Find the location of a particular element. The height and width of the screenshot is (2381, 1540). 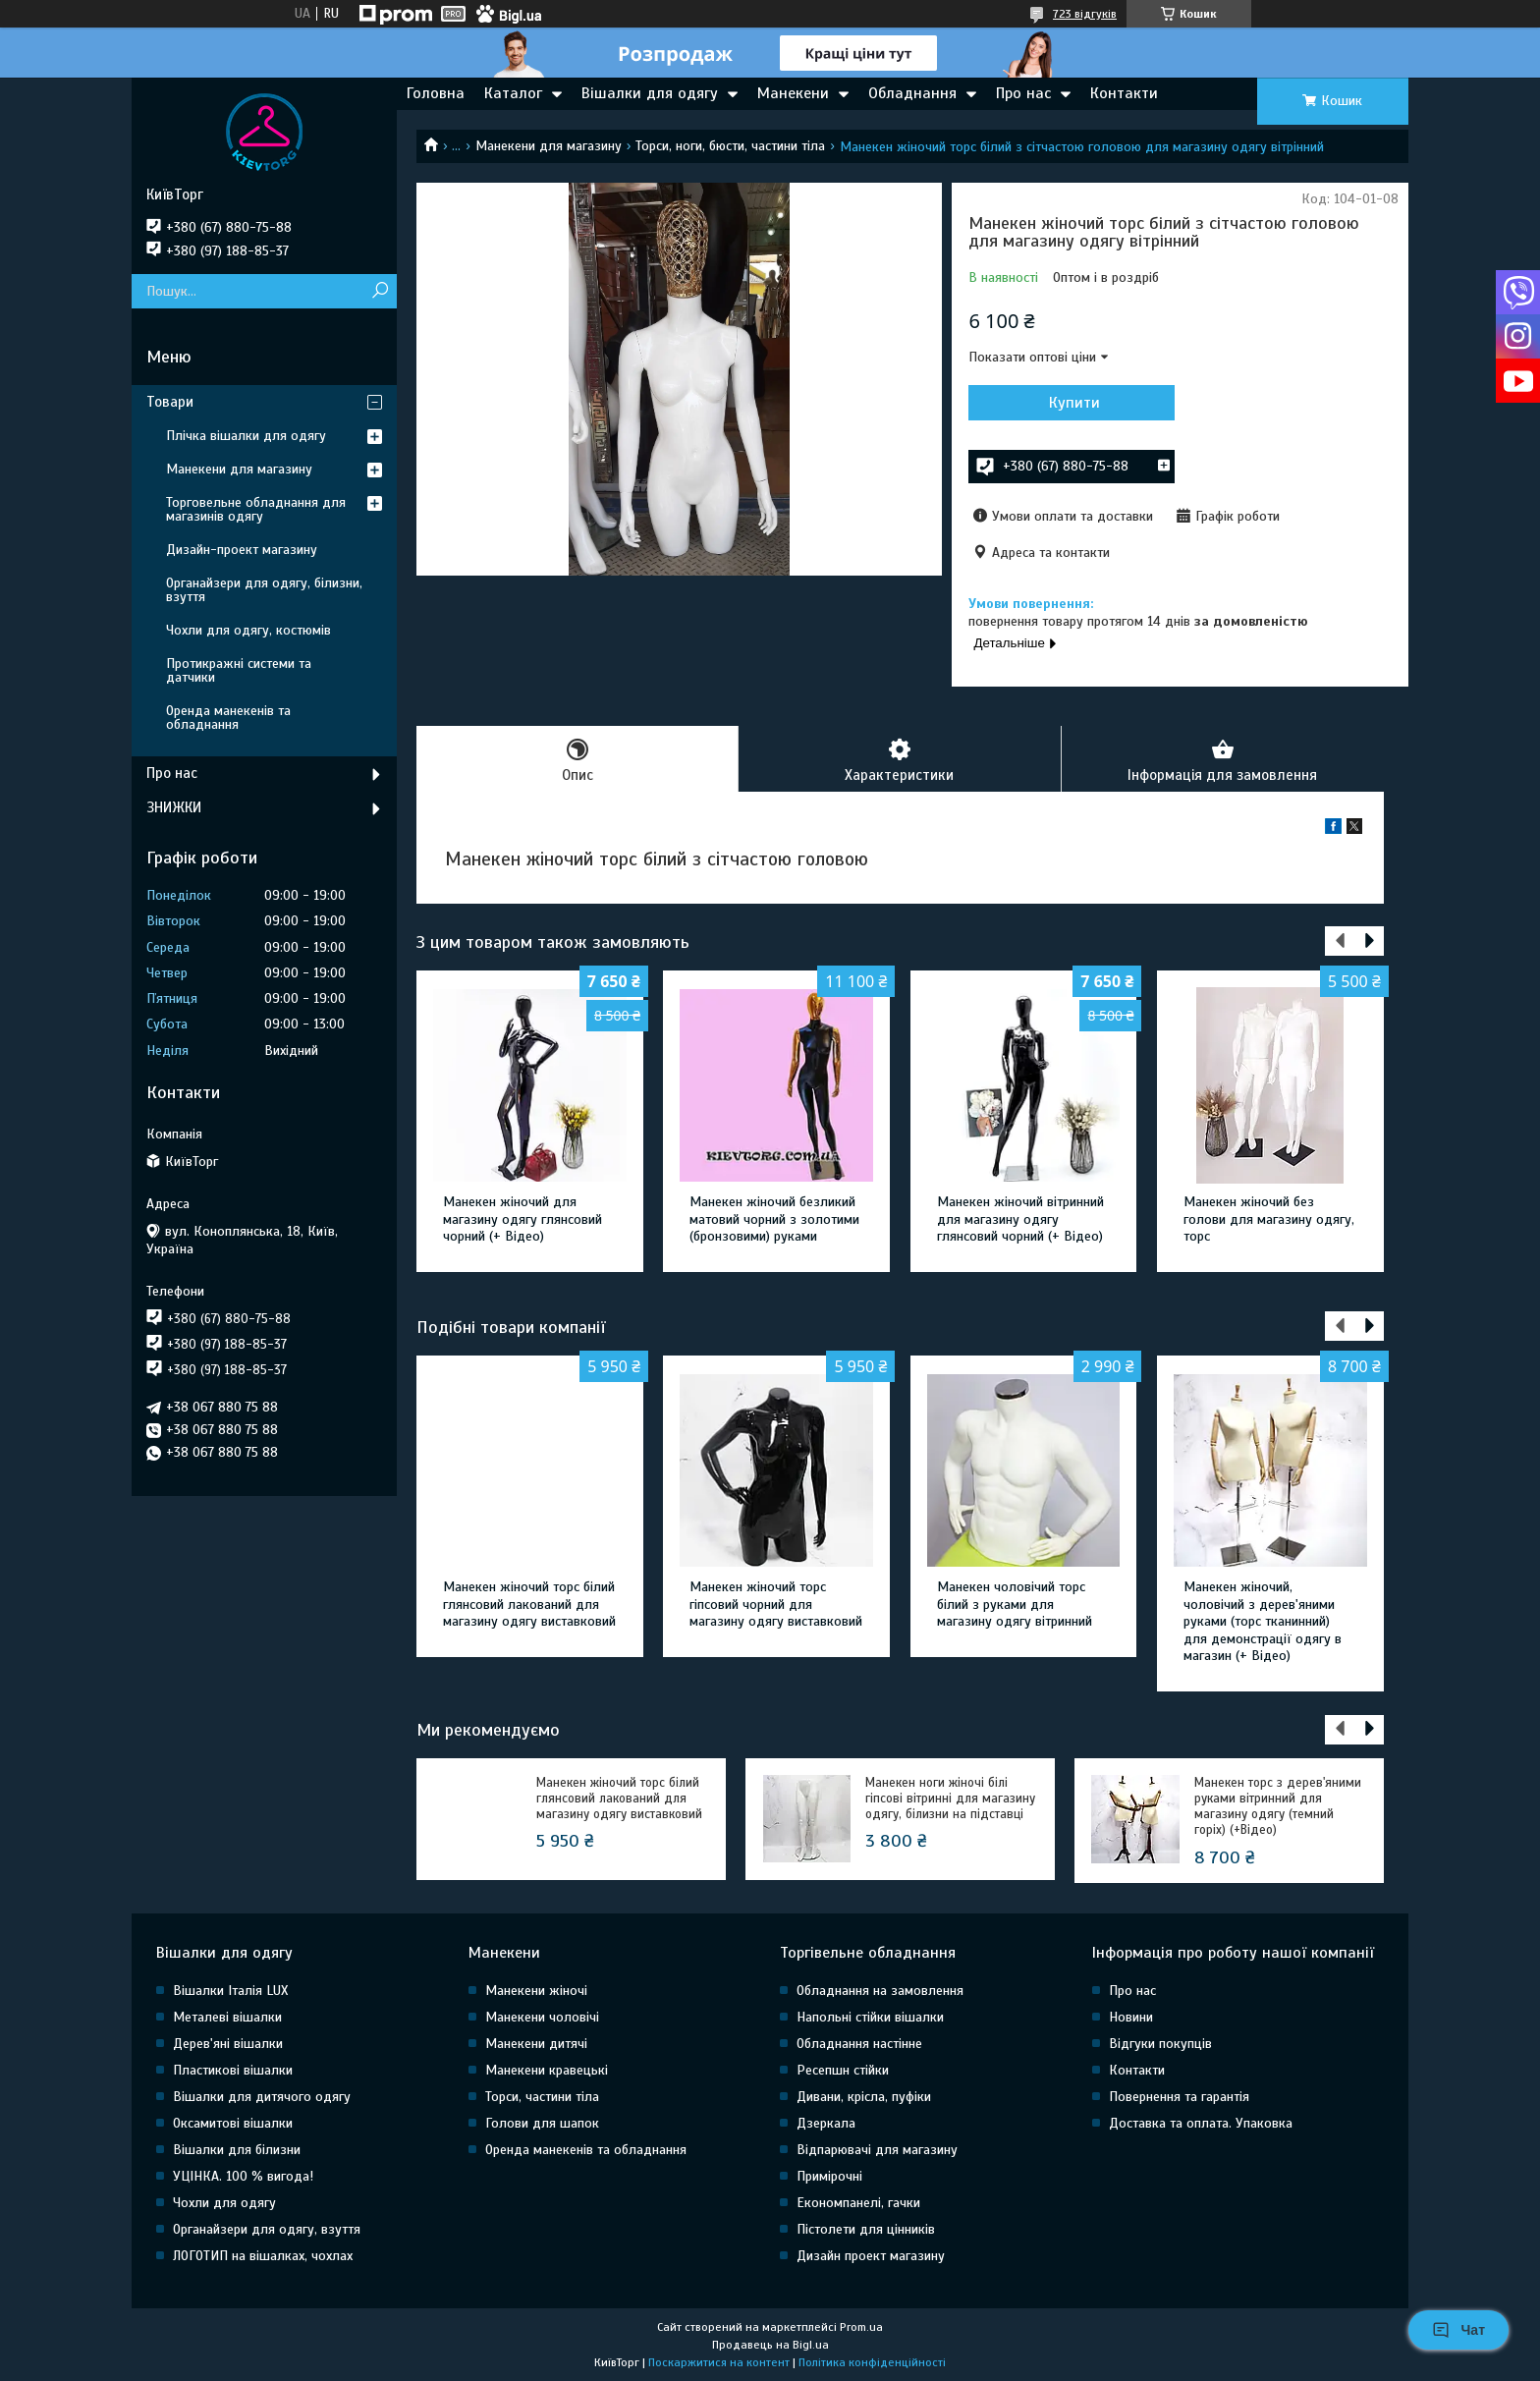

Prom.ua is located at coordinates (861, 2327).